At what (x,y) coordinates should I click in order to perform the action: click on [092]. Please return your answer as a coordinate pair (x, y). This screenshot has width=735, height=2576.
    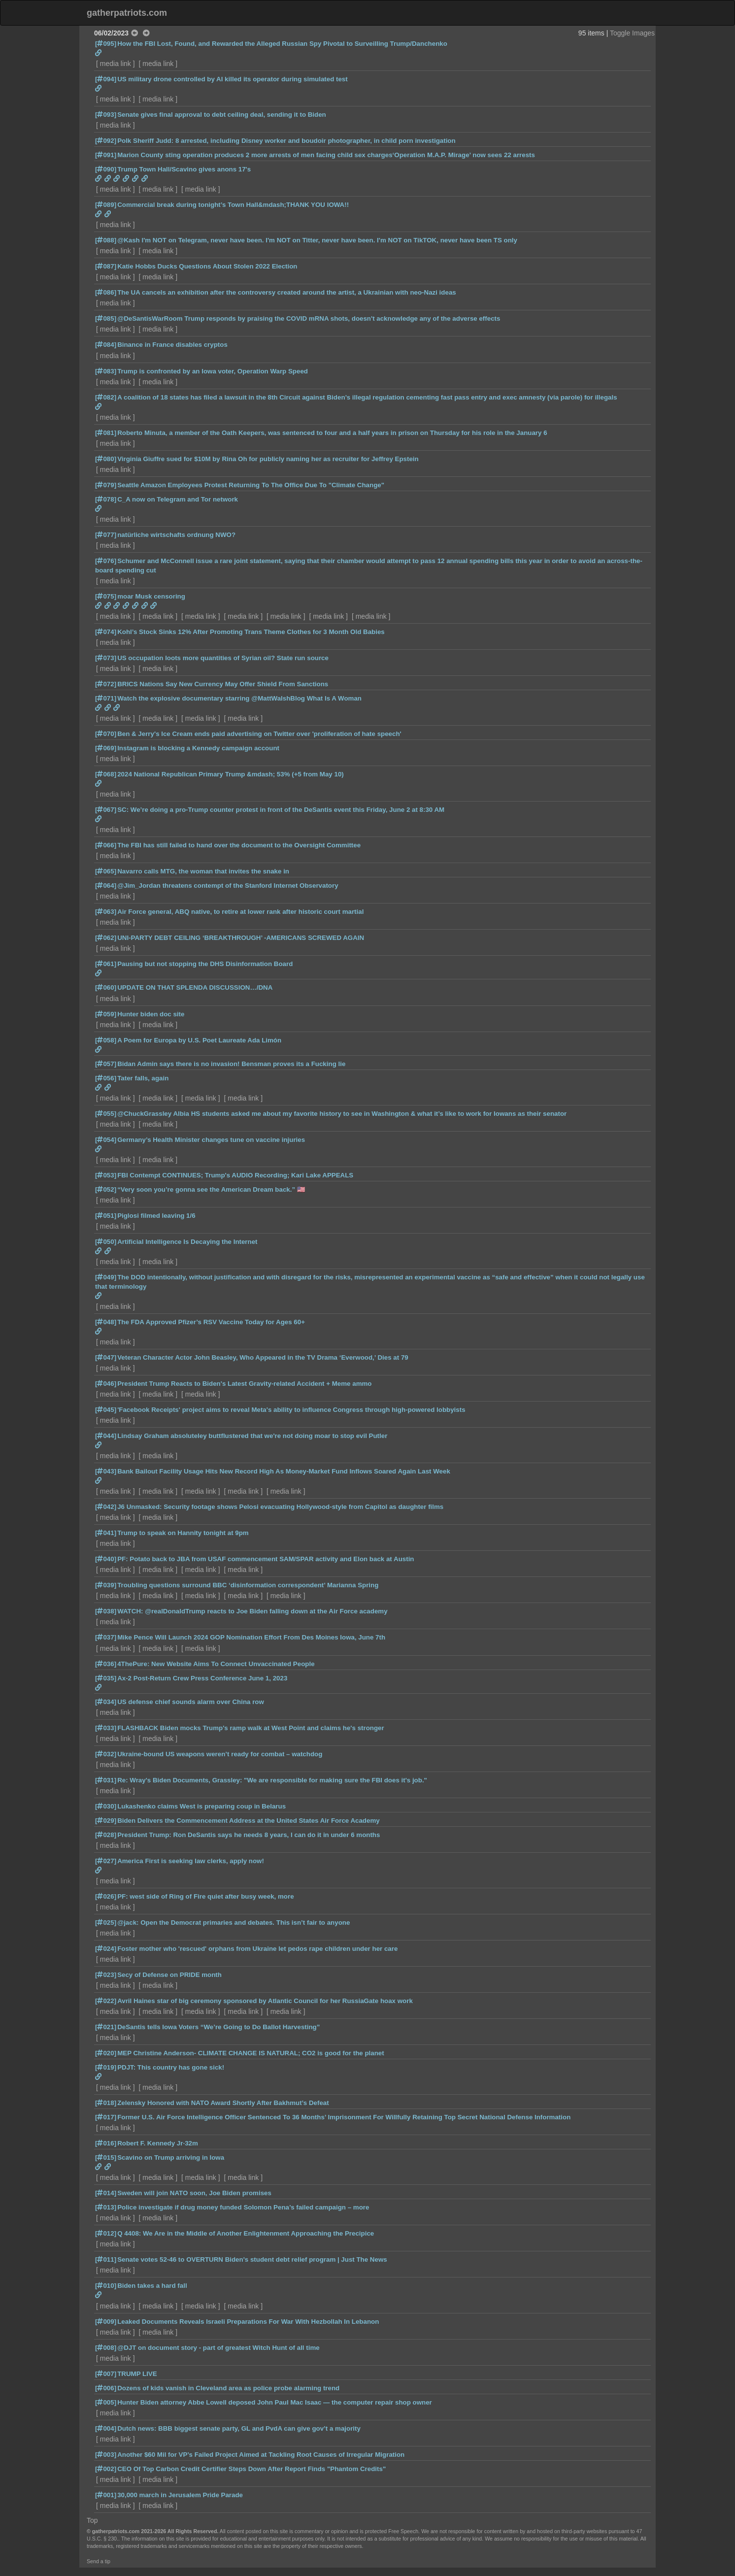
    Looking at the image, I should click on (105, 140).